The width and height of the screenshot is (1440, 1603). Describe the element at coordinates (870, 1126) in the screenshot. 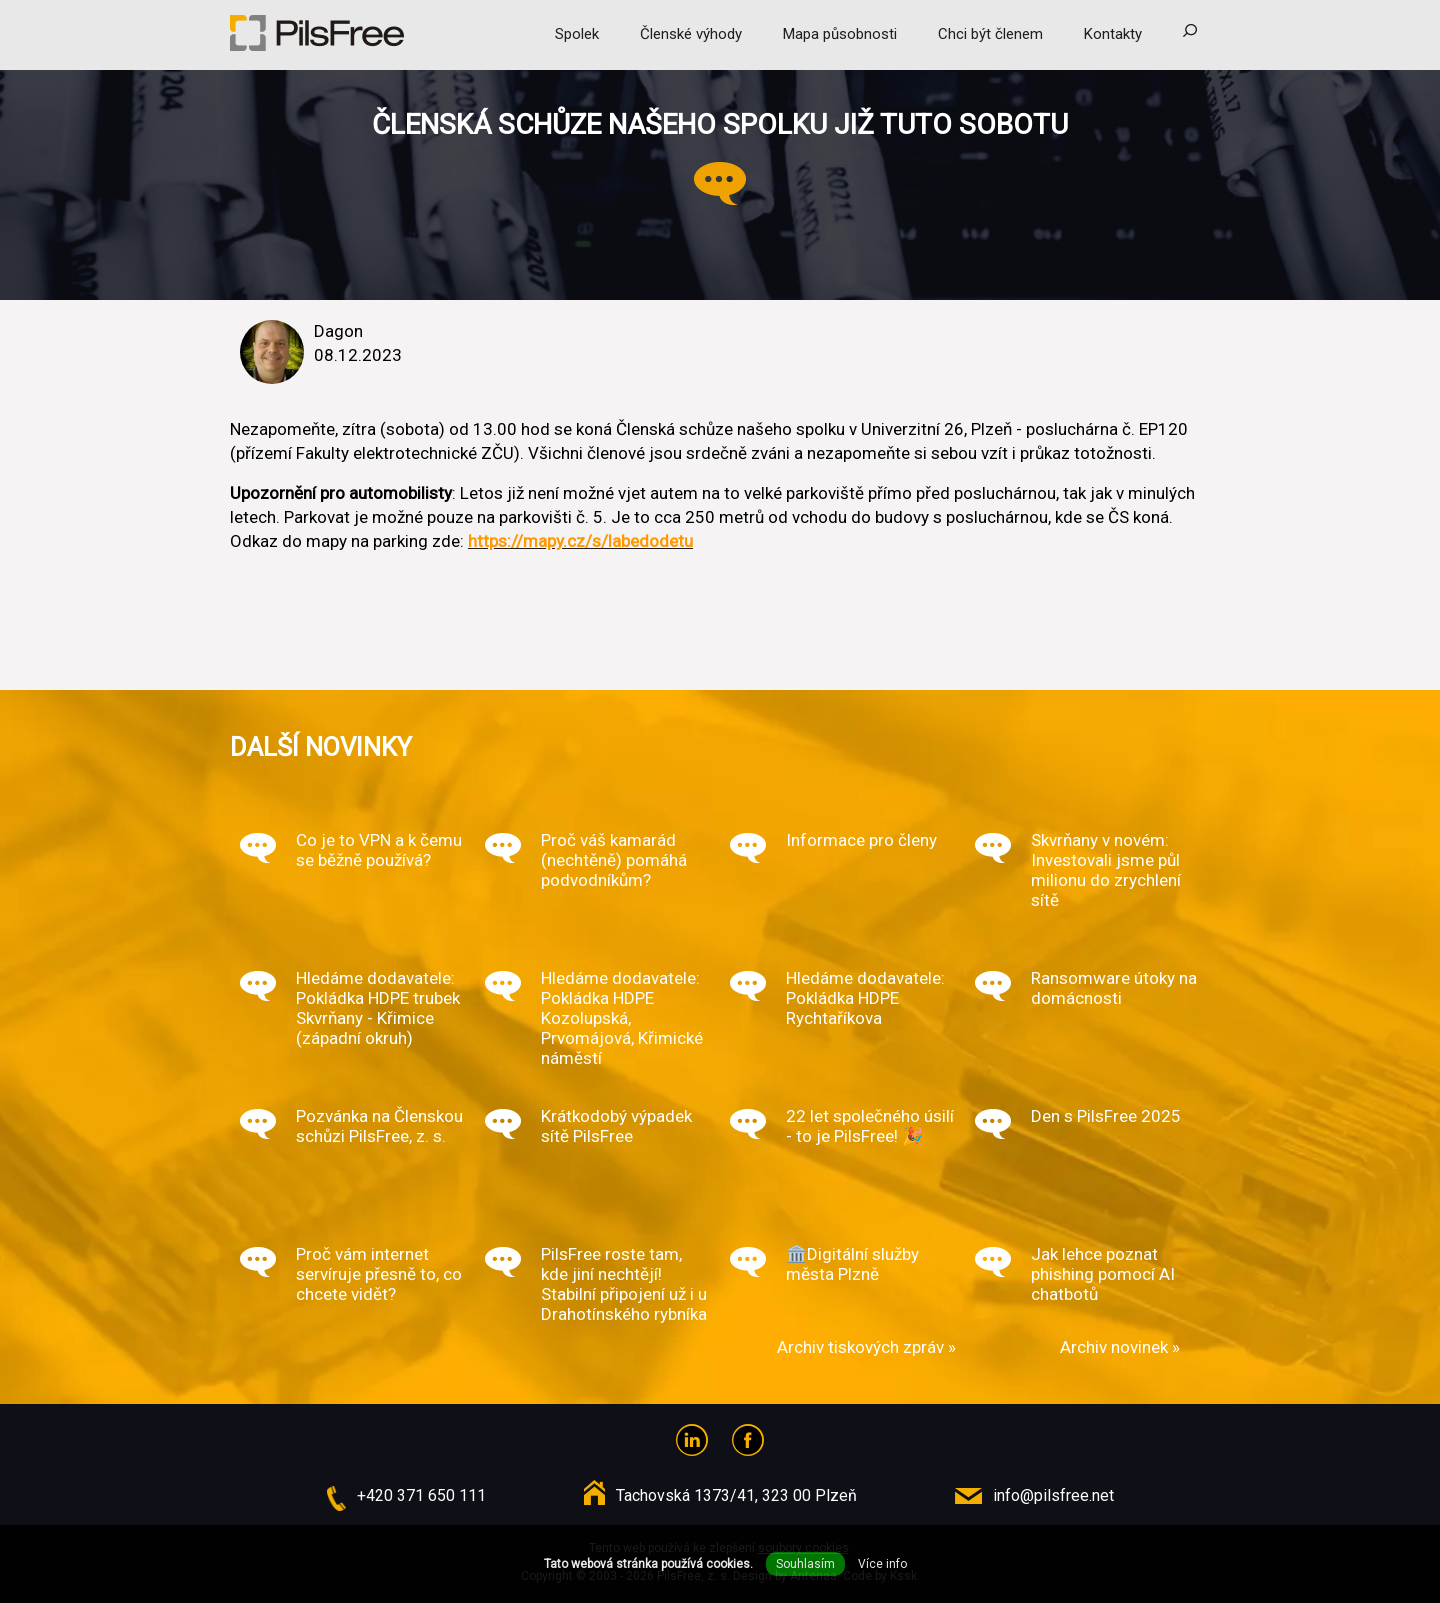

I see `22 let společného úsilí - to je PilsFree! 🎉` at that location.